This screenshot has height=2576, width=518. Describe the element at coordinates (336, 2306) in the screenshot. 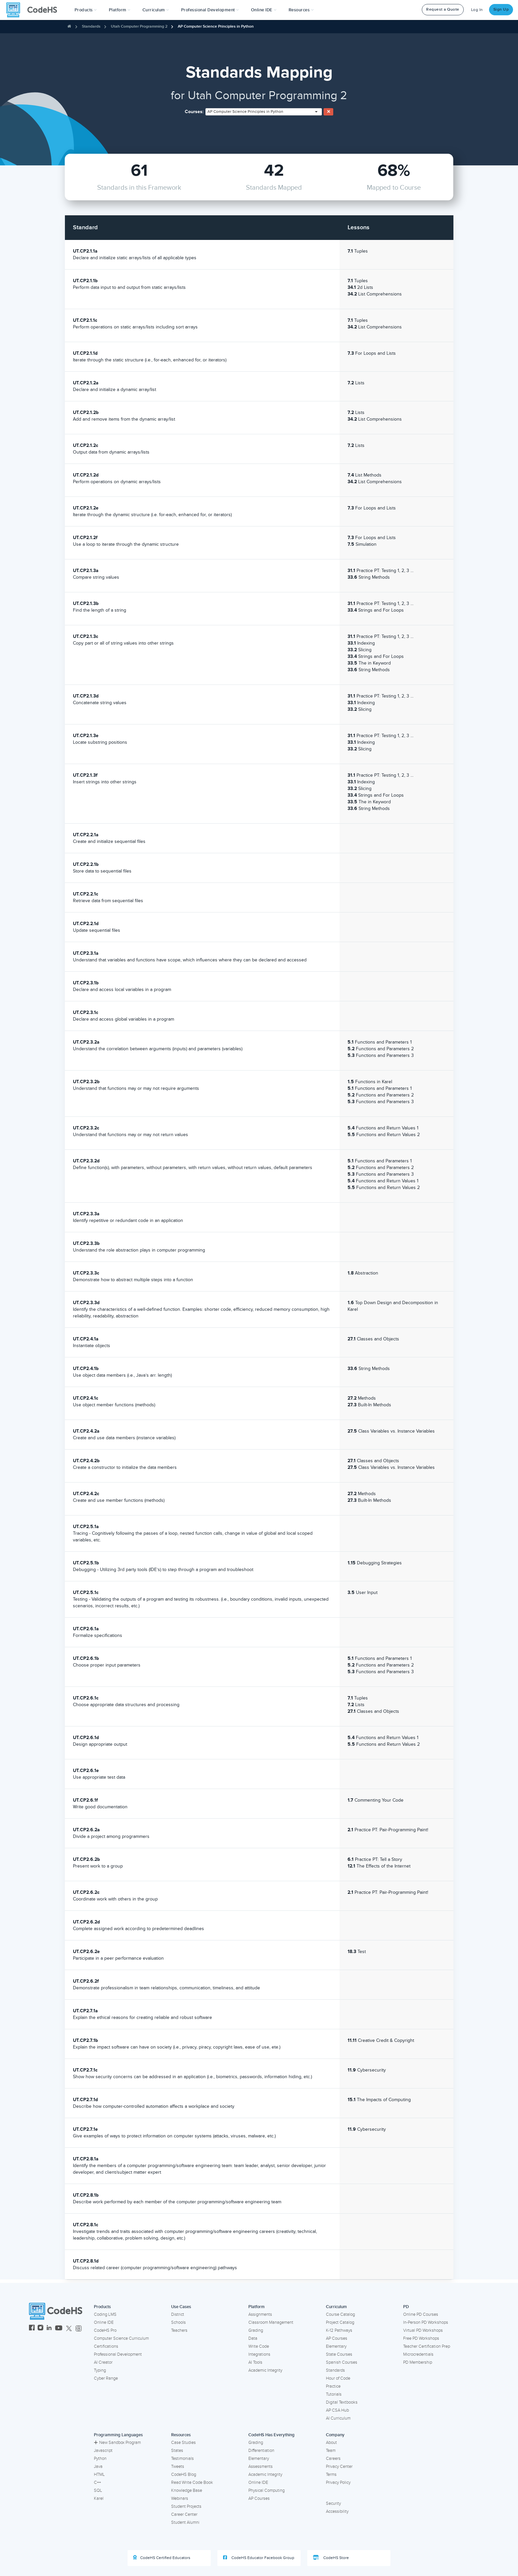

I see `Curriculum` at that location.